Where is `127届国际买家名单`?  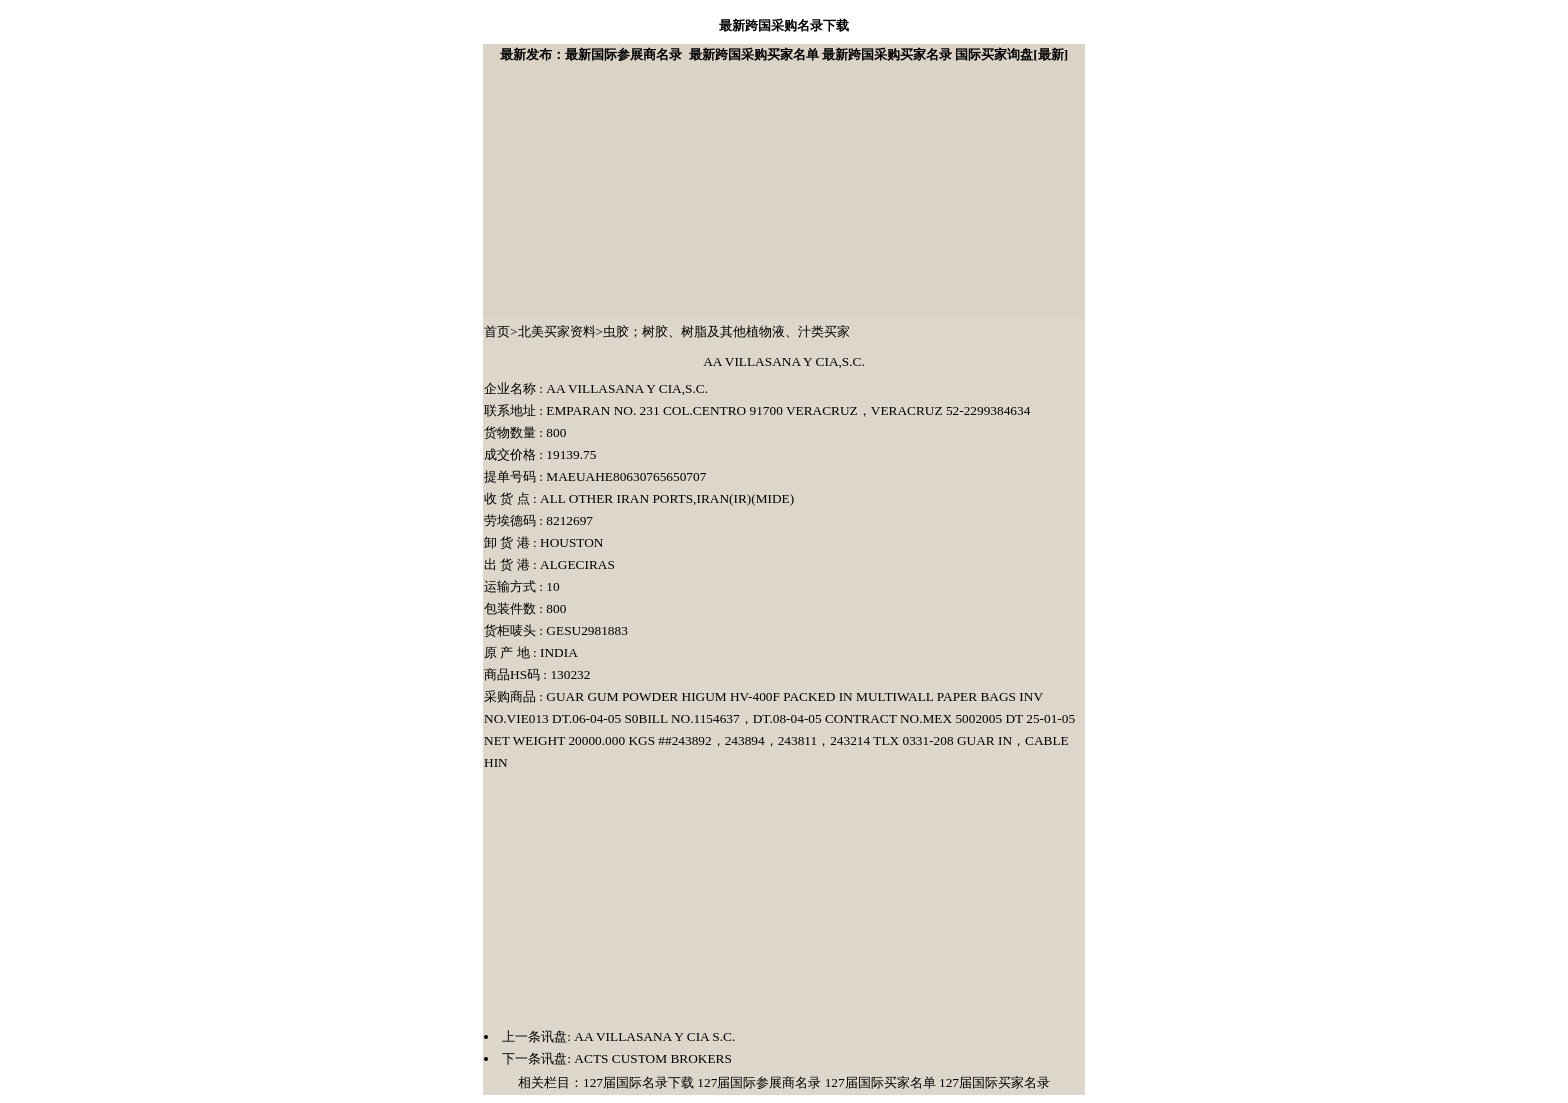
127届国际买家名单 is located at coordinates (880, 1082).